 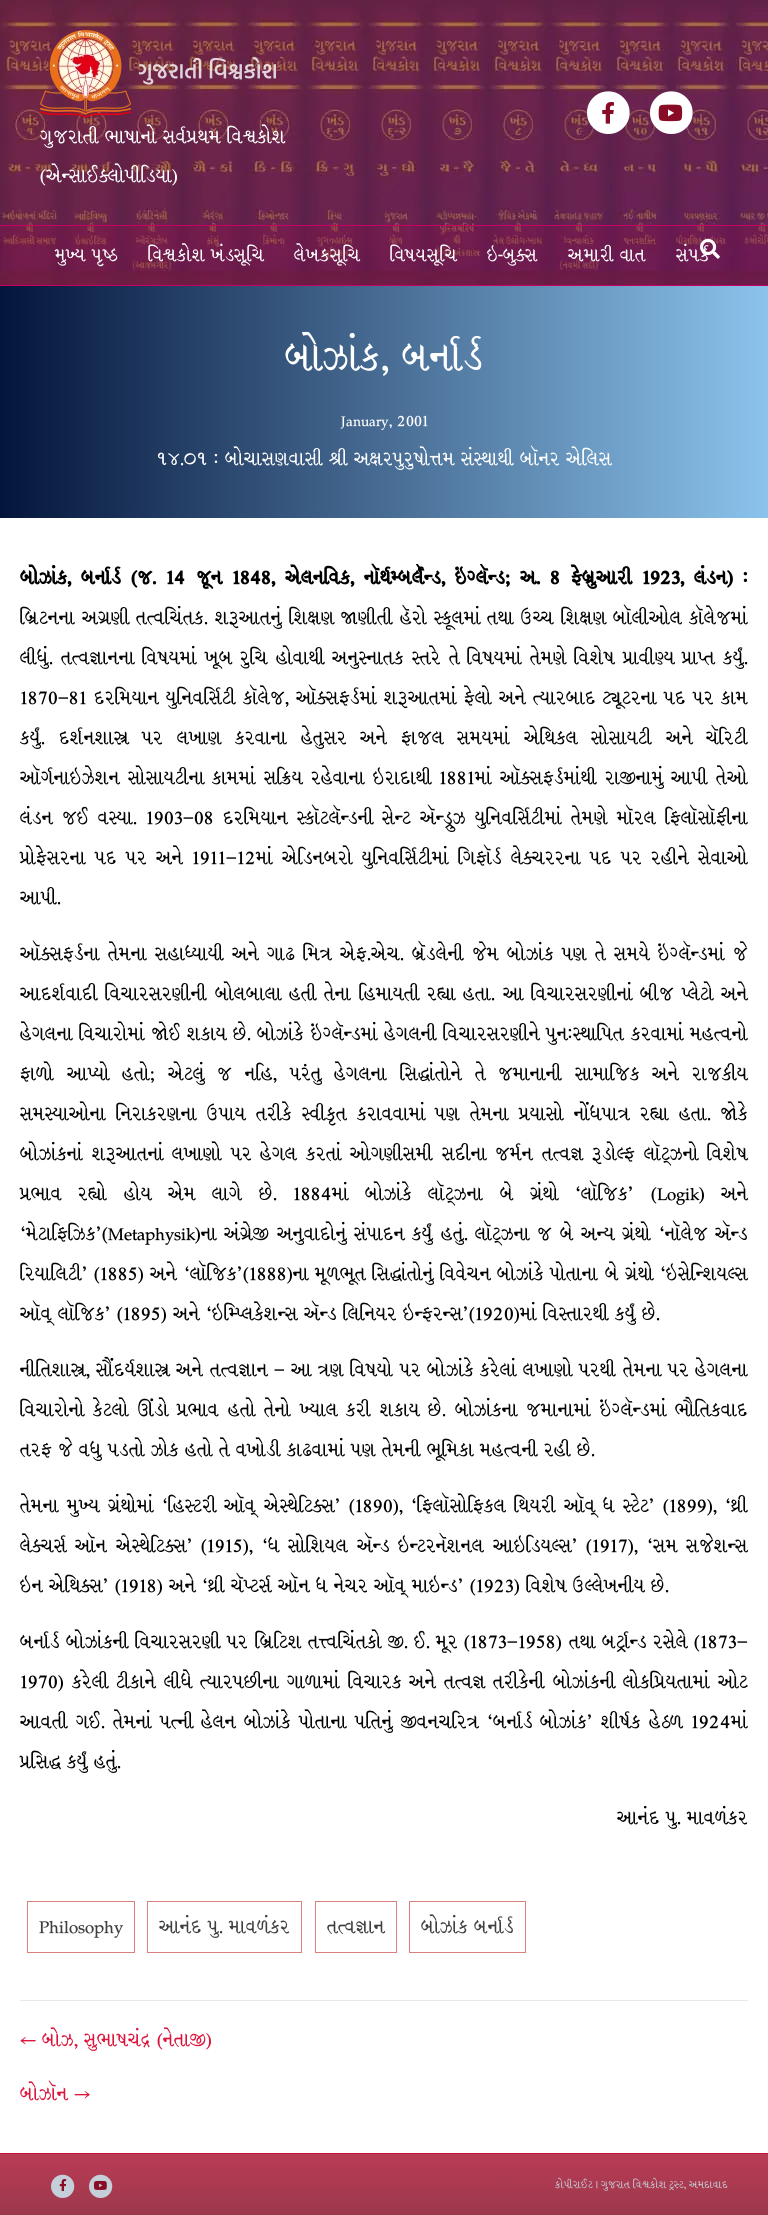 I want to click on ← બોઝ, સુભાષચંદ્ર (નેતાજી), so click(x=116, y=2040).